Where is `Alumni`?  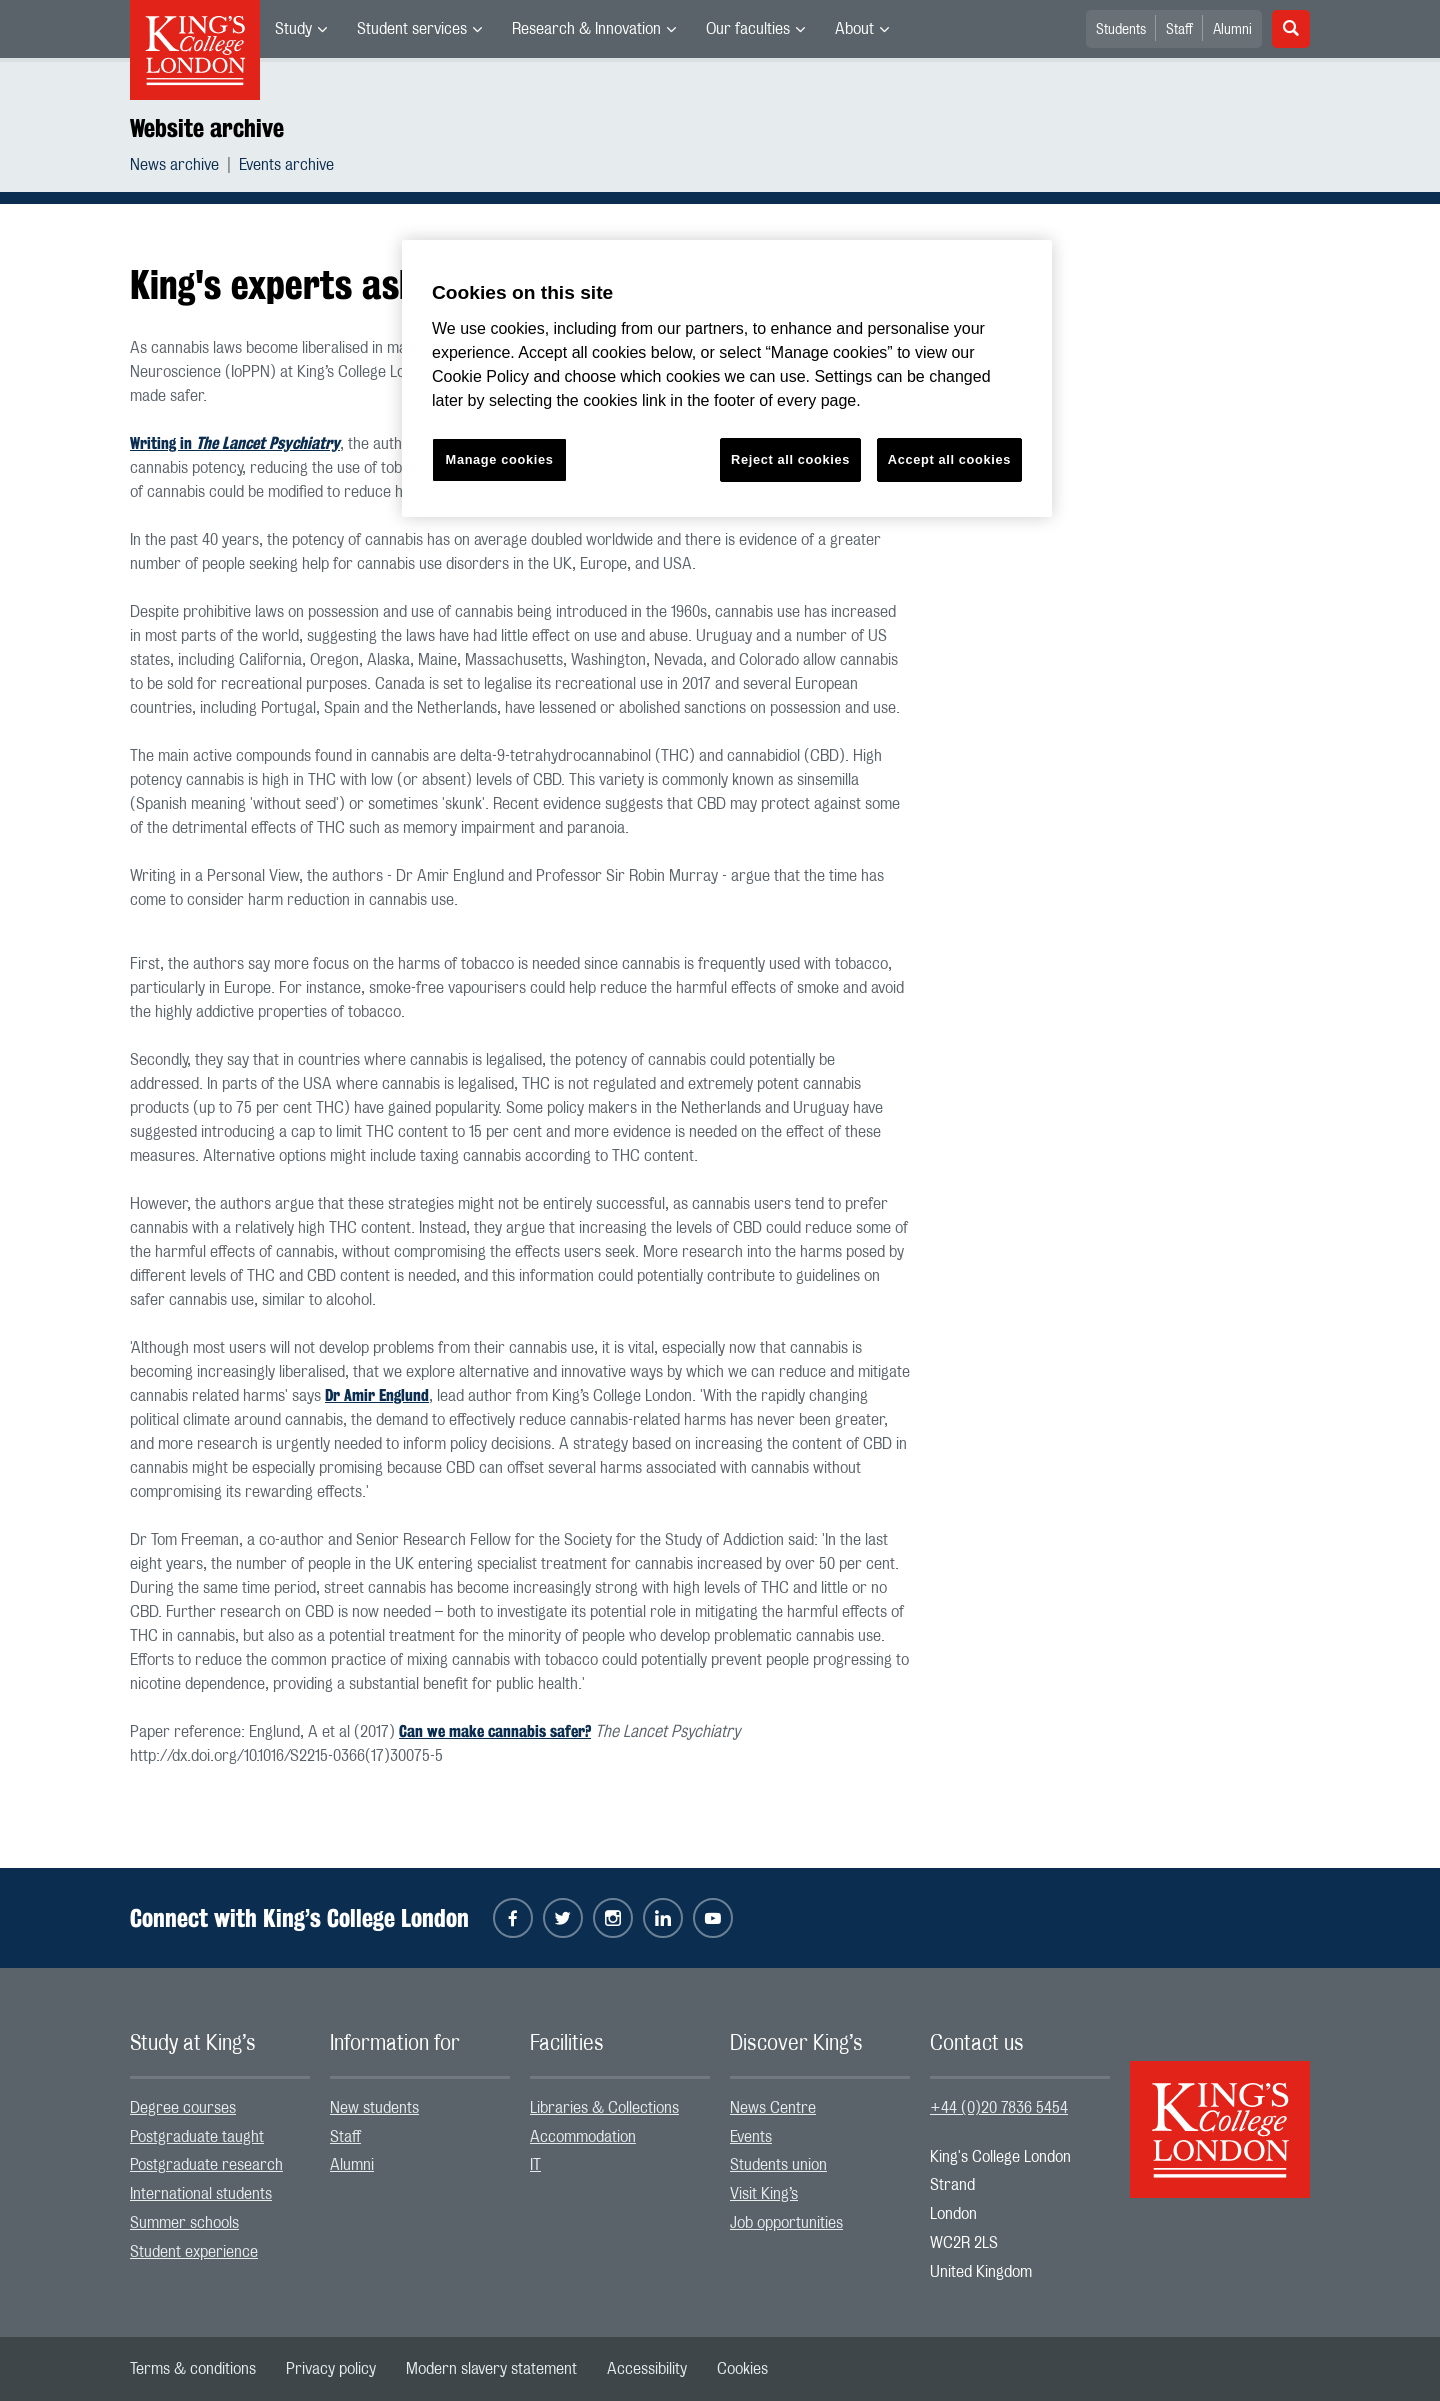 Alumni is located at coordinates (1232, 30).